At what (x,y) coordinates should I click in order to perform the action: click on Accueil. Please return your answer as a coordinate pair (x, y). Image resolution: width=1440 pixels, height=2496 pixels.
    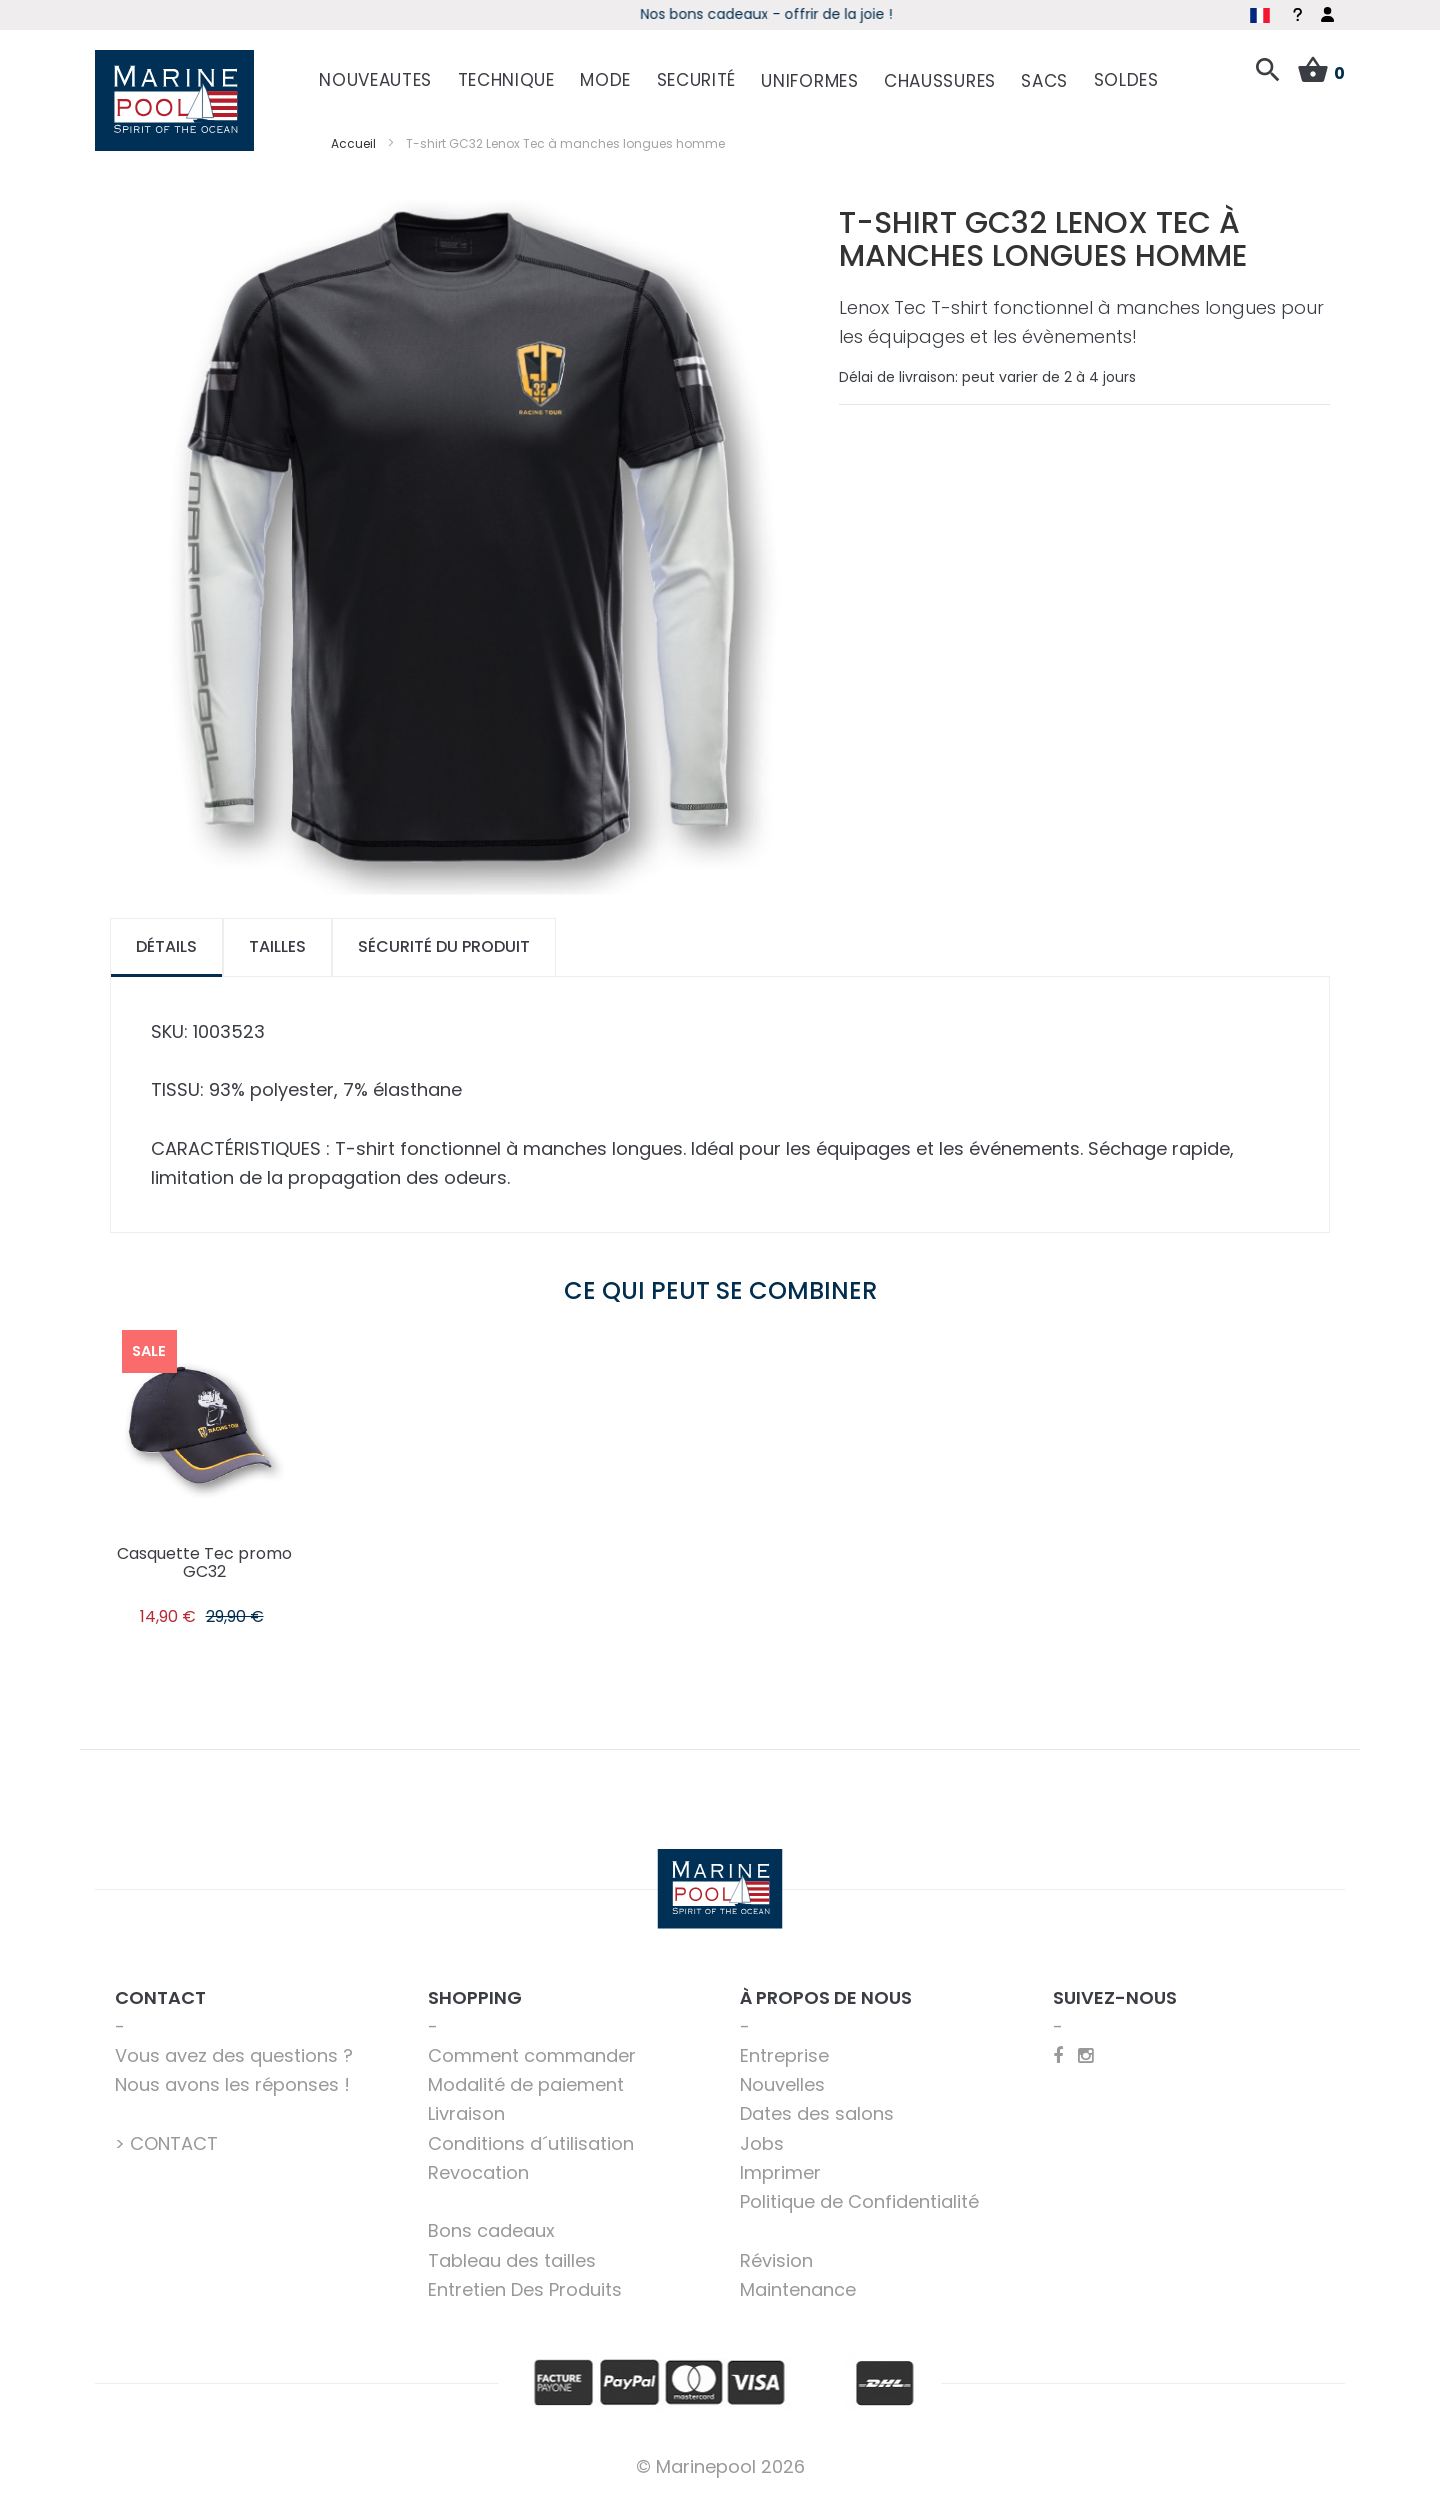
    Looking at the image, I should click on (353, 143).